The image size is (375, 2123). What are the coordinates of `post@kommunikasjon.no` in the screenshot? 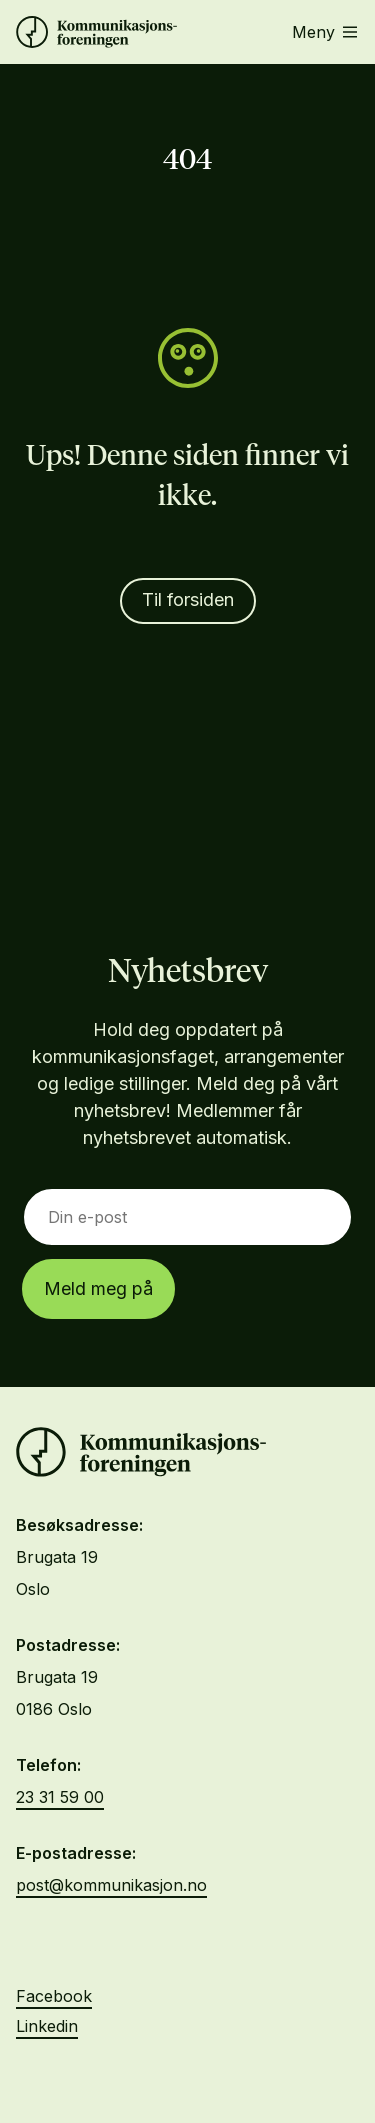 It's located at (111, 1885).